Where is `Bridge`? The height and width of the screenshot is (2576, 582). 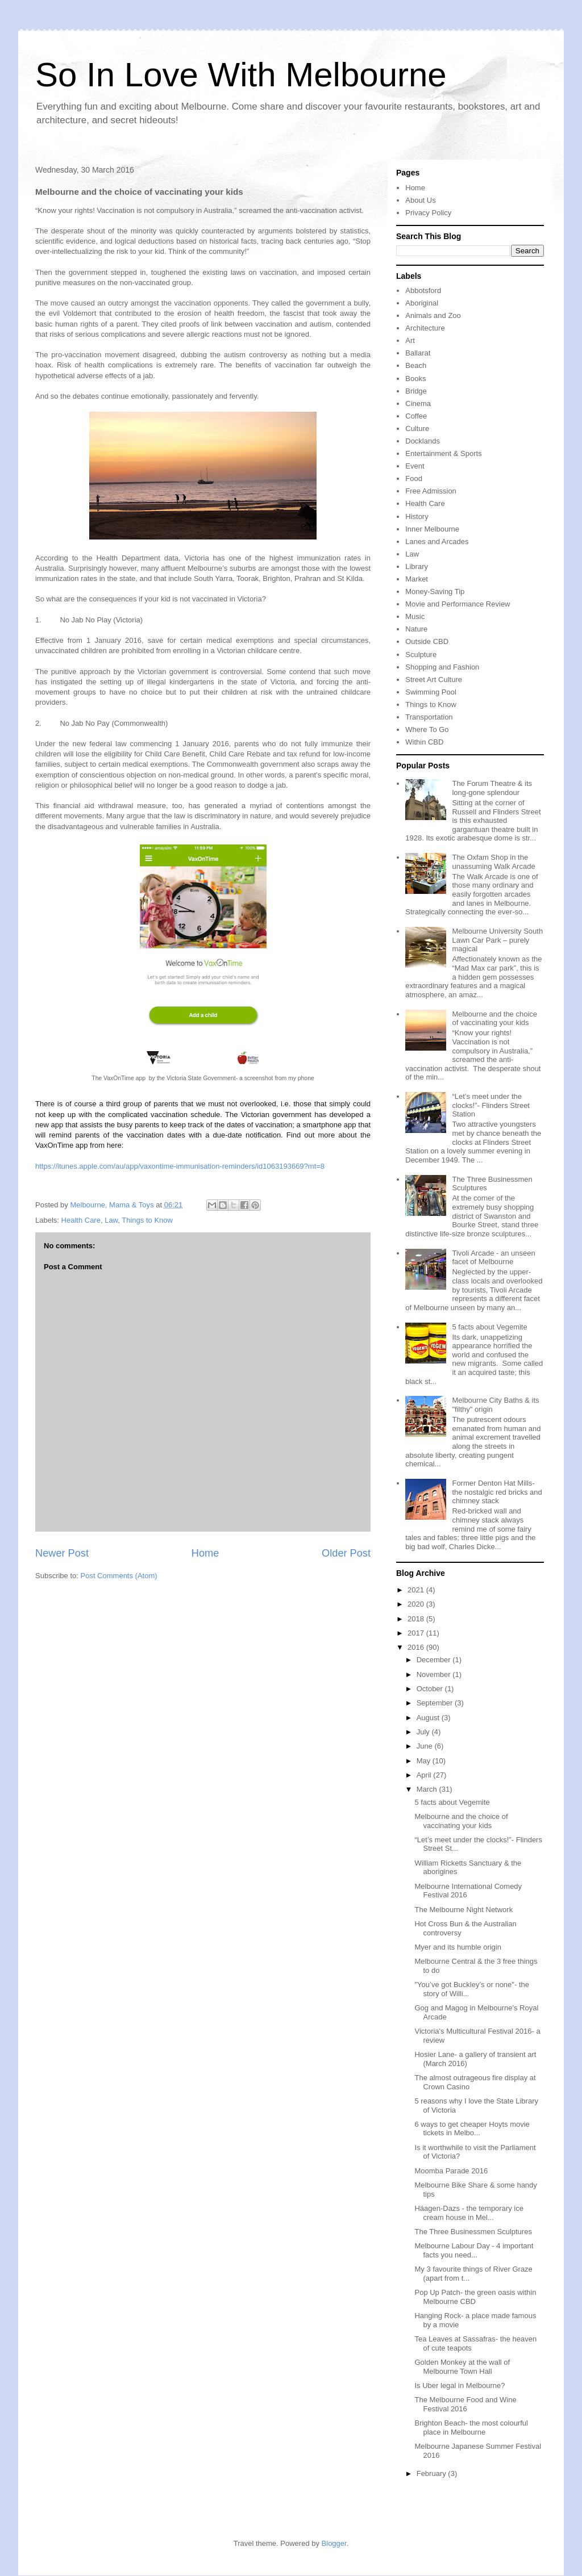 Bridge is located at coordinates (416, 391).